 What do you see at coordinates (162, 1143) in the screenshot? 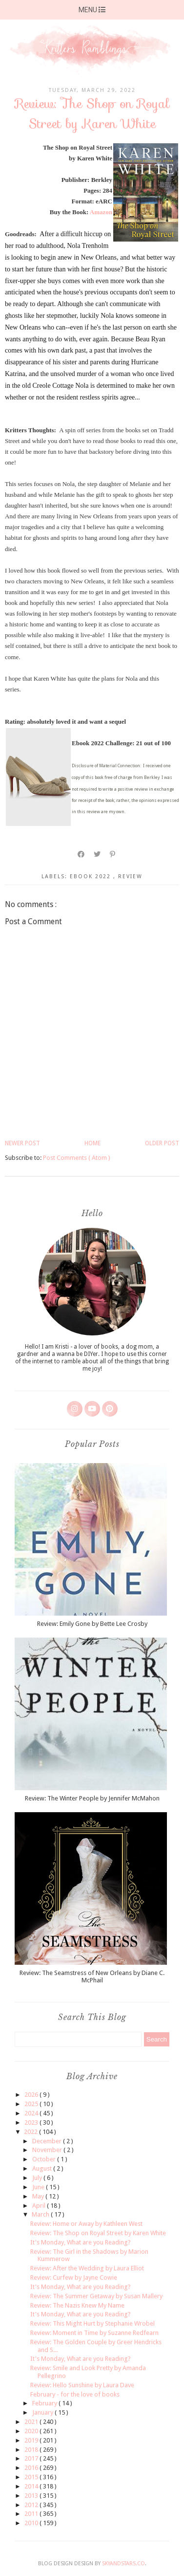
I see `Older Post` at bounding box center [162, 1143].